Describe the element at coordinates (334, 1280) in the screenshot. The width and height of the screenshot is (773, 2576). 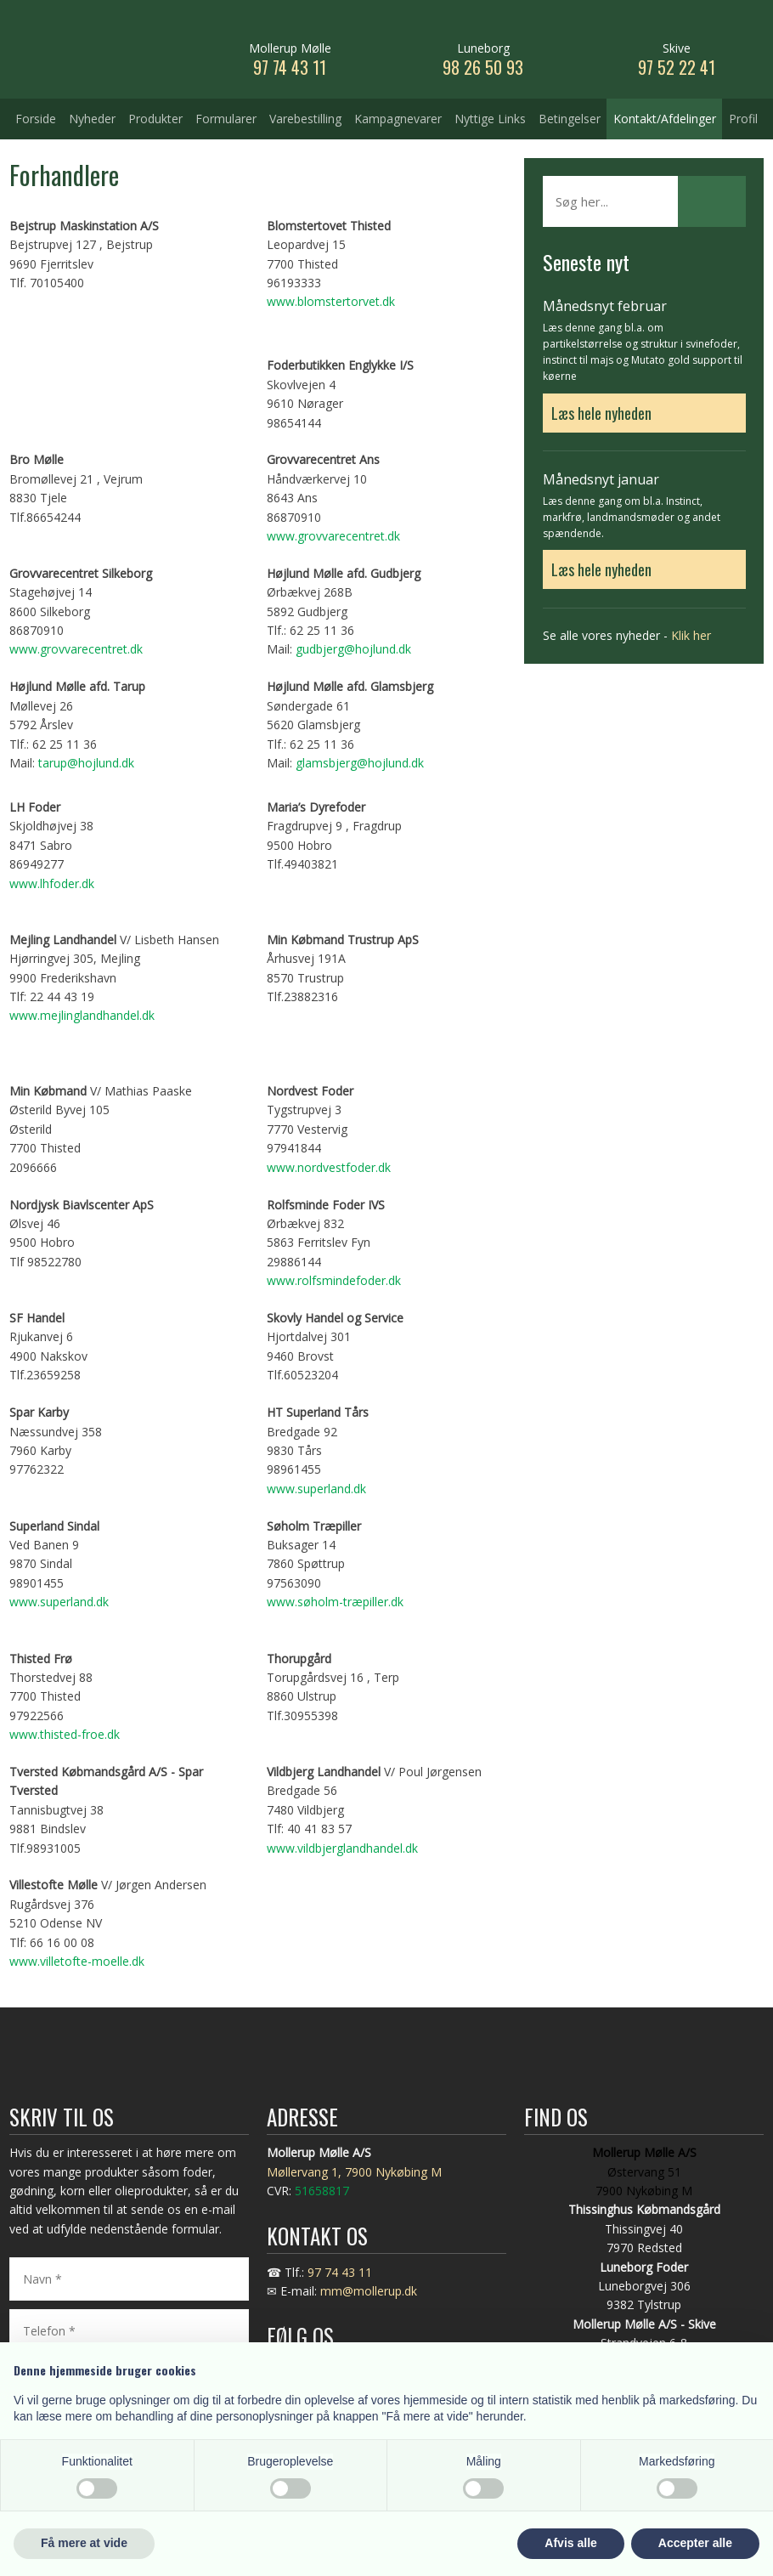
I see `www.rolfsmindefoder.dk` at that location.